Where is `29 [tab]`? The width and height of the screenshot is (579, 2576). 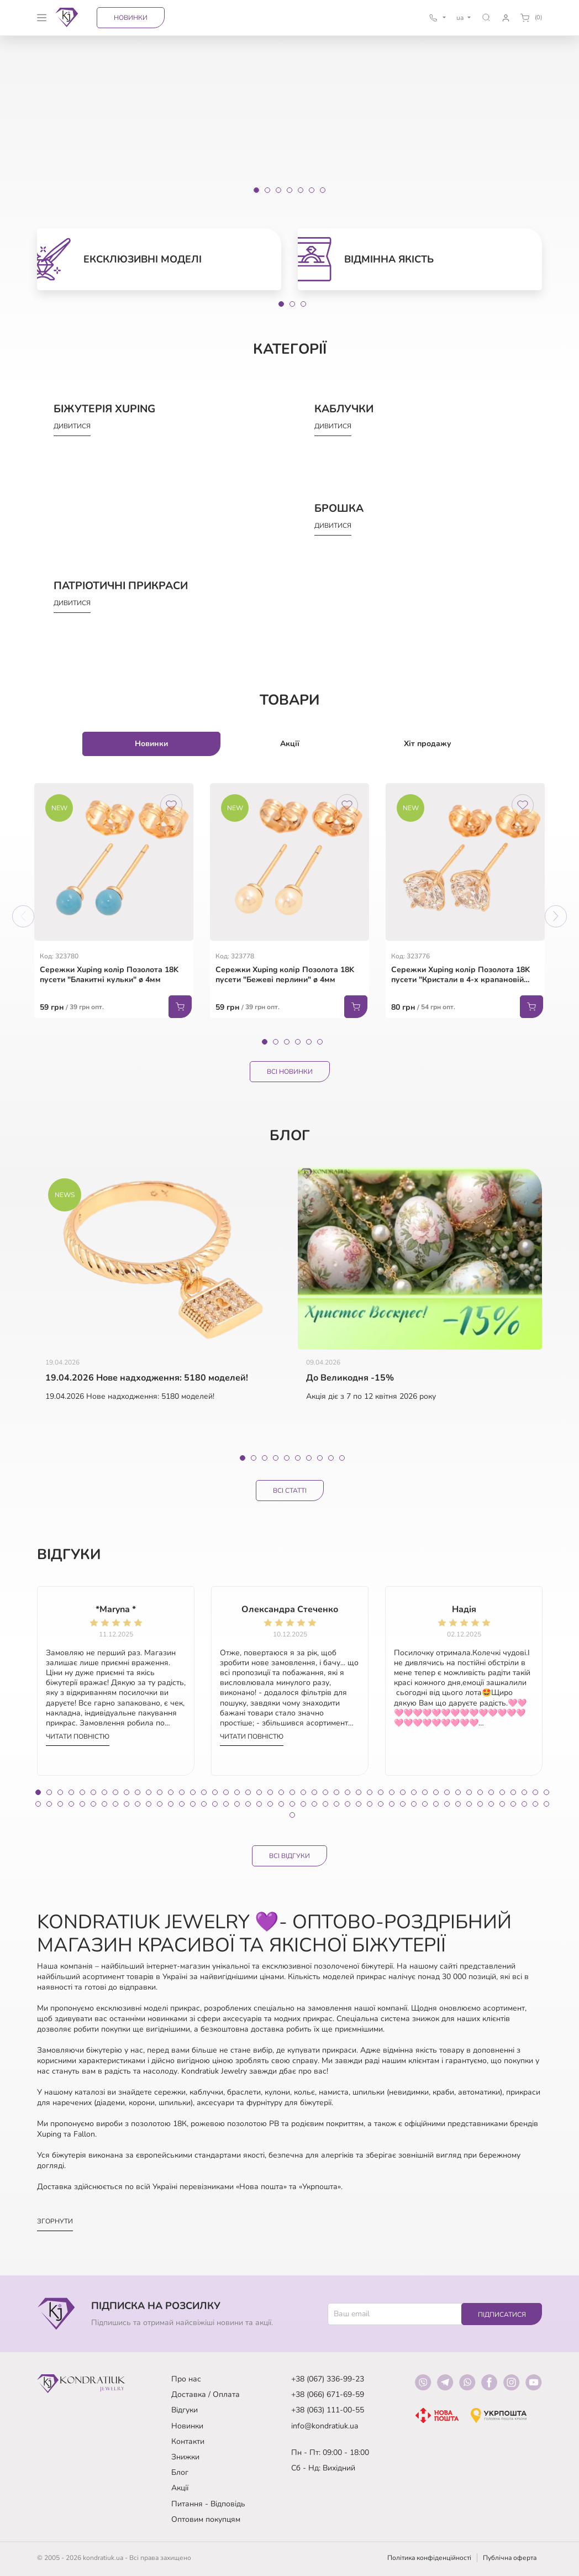 29 [tab] is located at coordinates (347, 1792).